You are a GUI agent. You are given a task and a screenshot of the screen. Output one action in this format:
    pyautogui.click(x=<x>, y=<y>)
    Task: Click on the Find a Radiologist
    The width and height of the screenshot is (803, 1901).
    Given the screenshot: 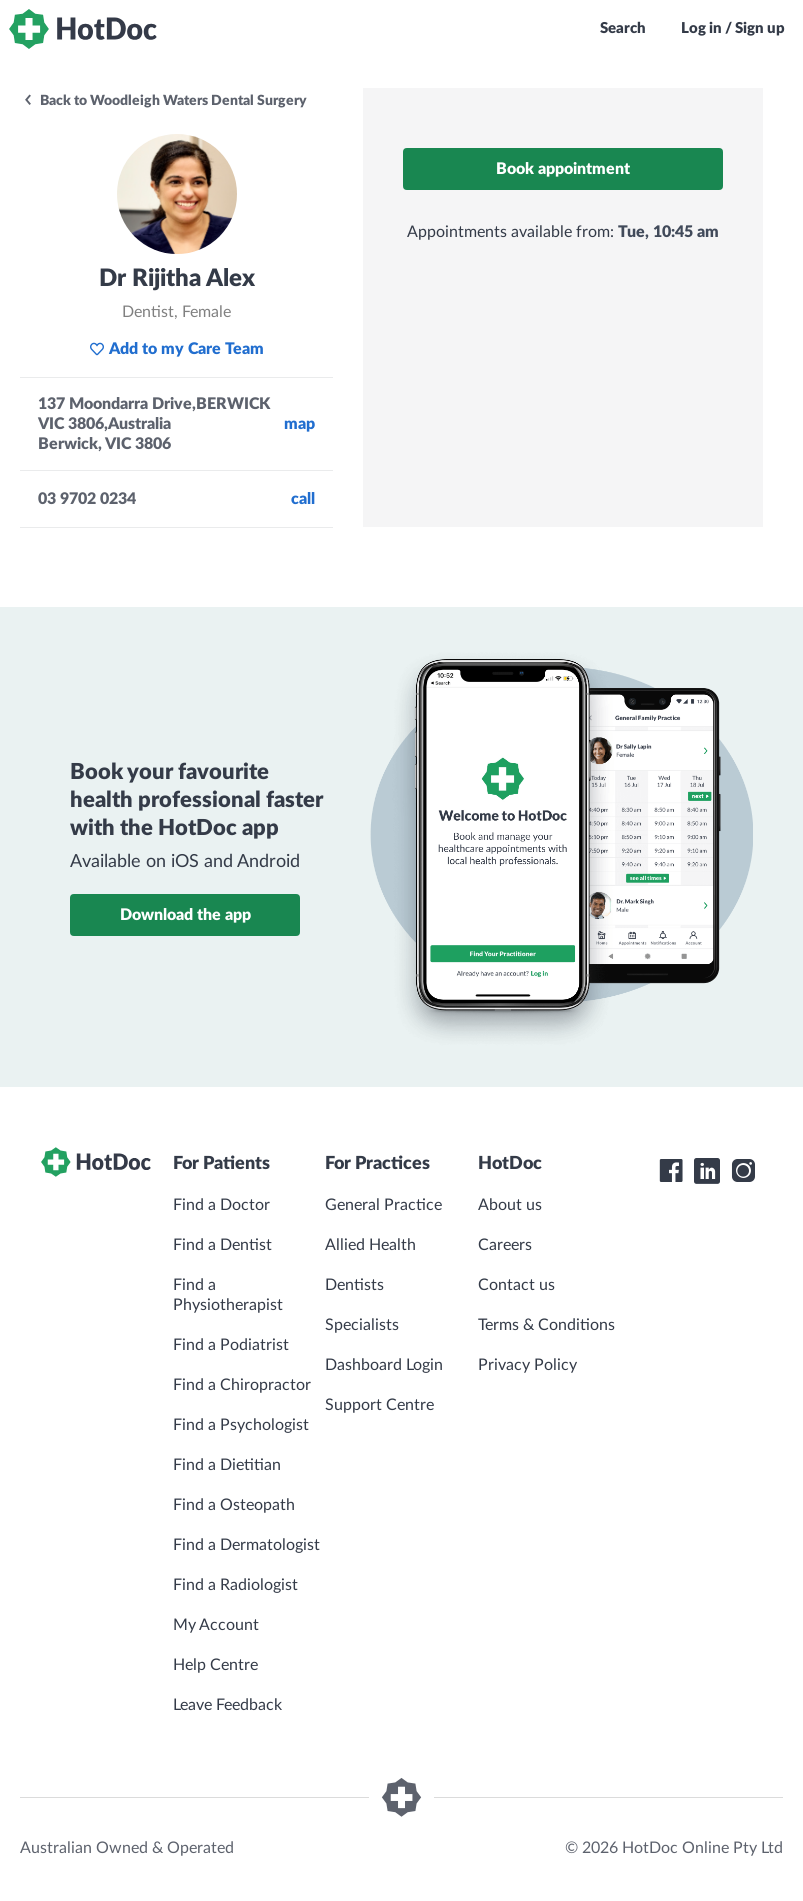 What is the action you would take?
    pyautogui.click(x=235, y=1585)
    